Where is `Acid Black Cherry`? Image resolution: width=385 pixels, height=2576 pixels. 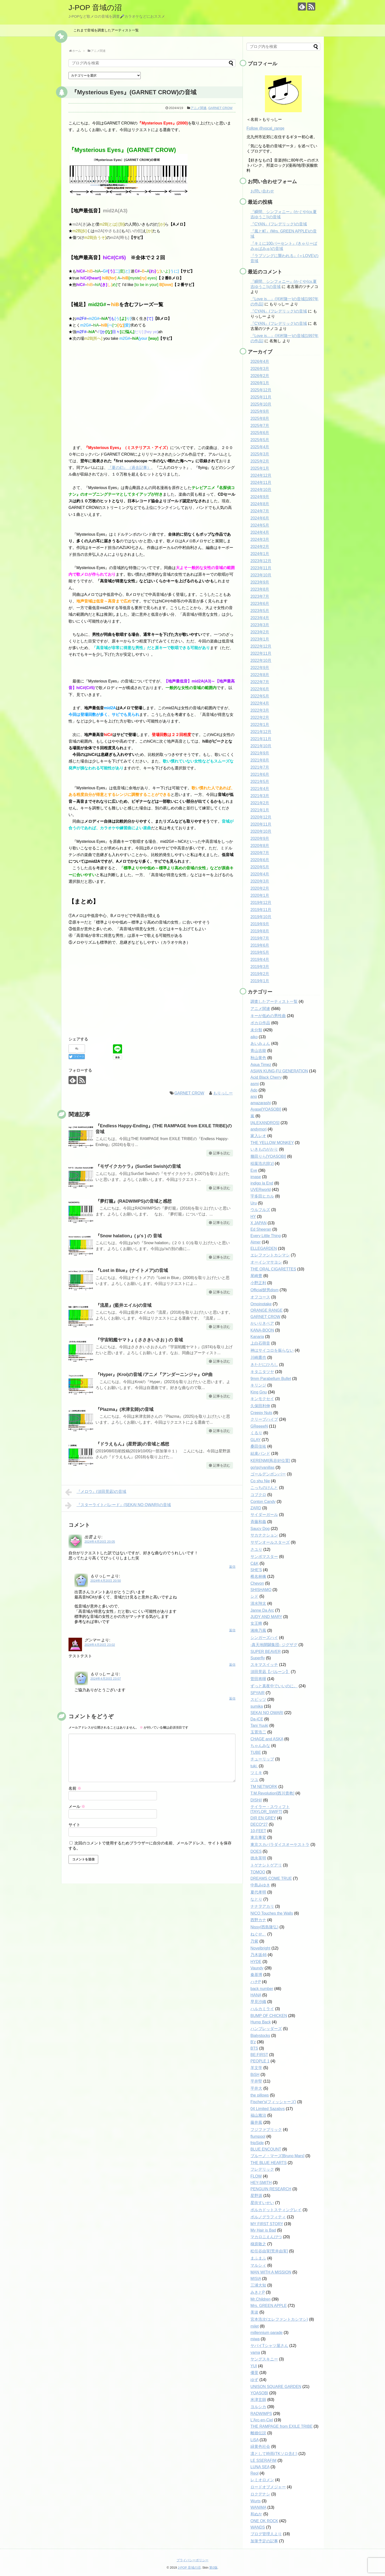 Acid Black Cherry is located at coordinates (266, 1077).